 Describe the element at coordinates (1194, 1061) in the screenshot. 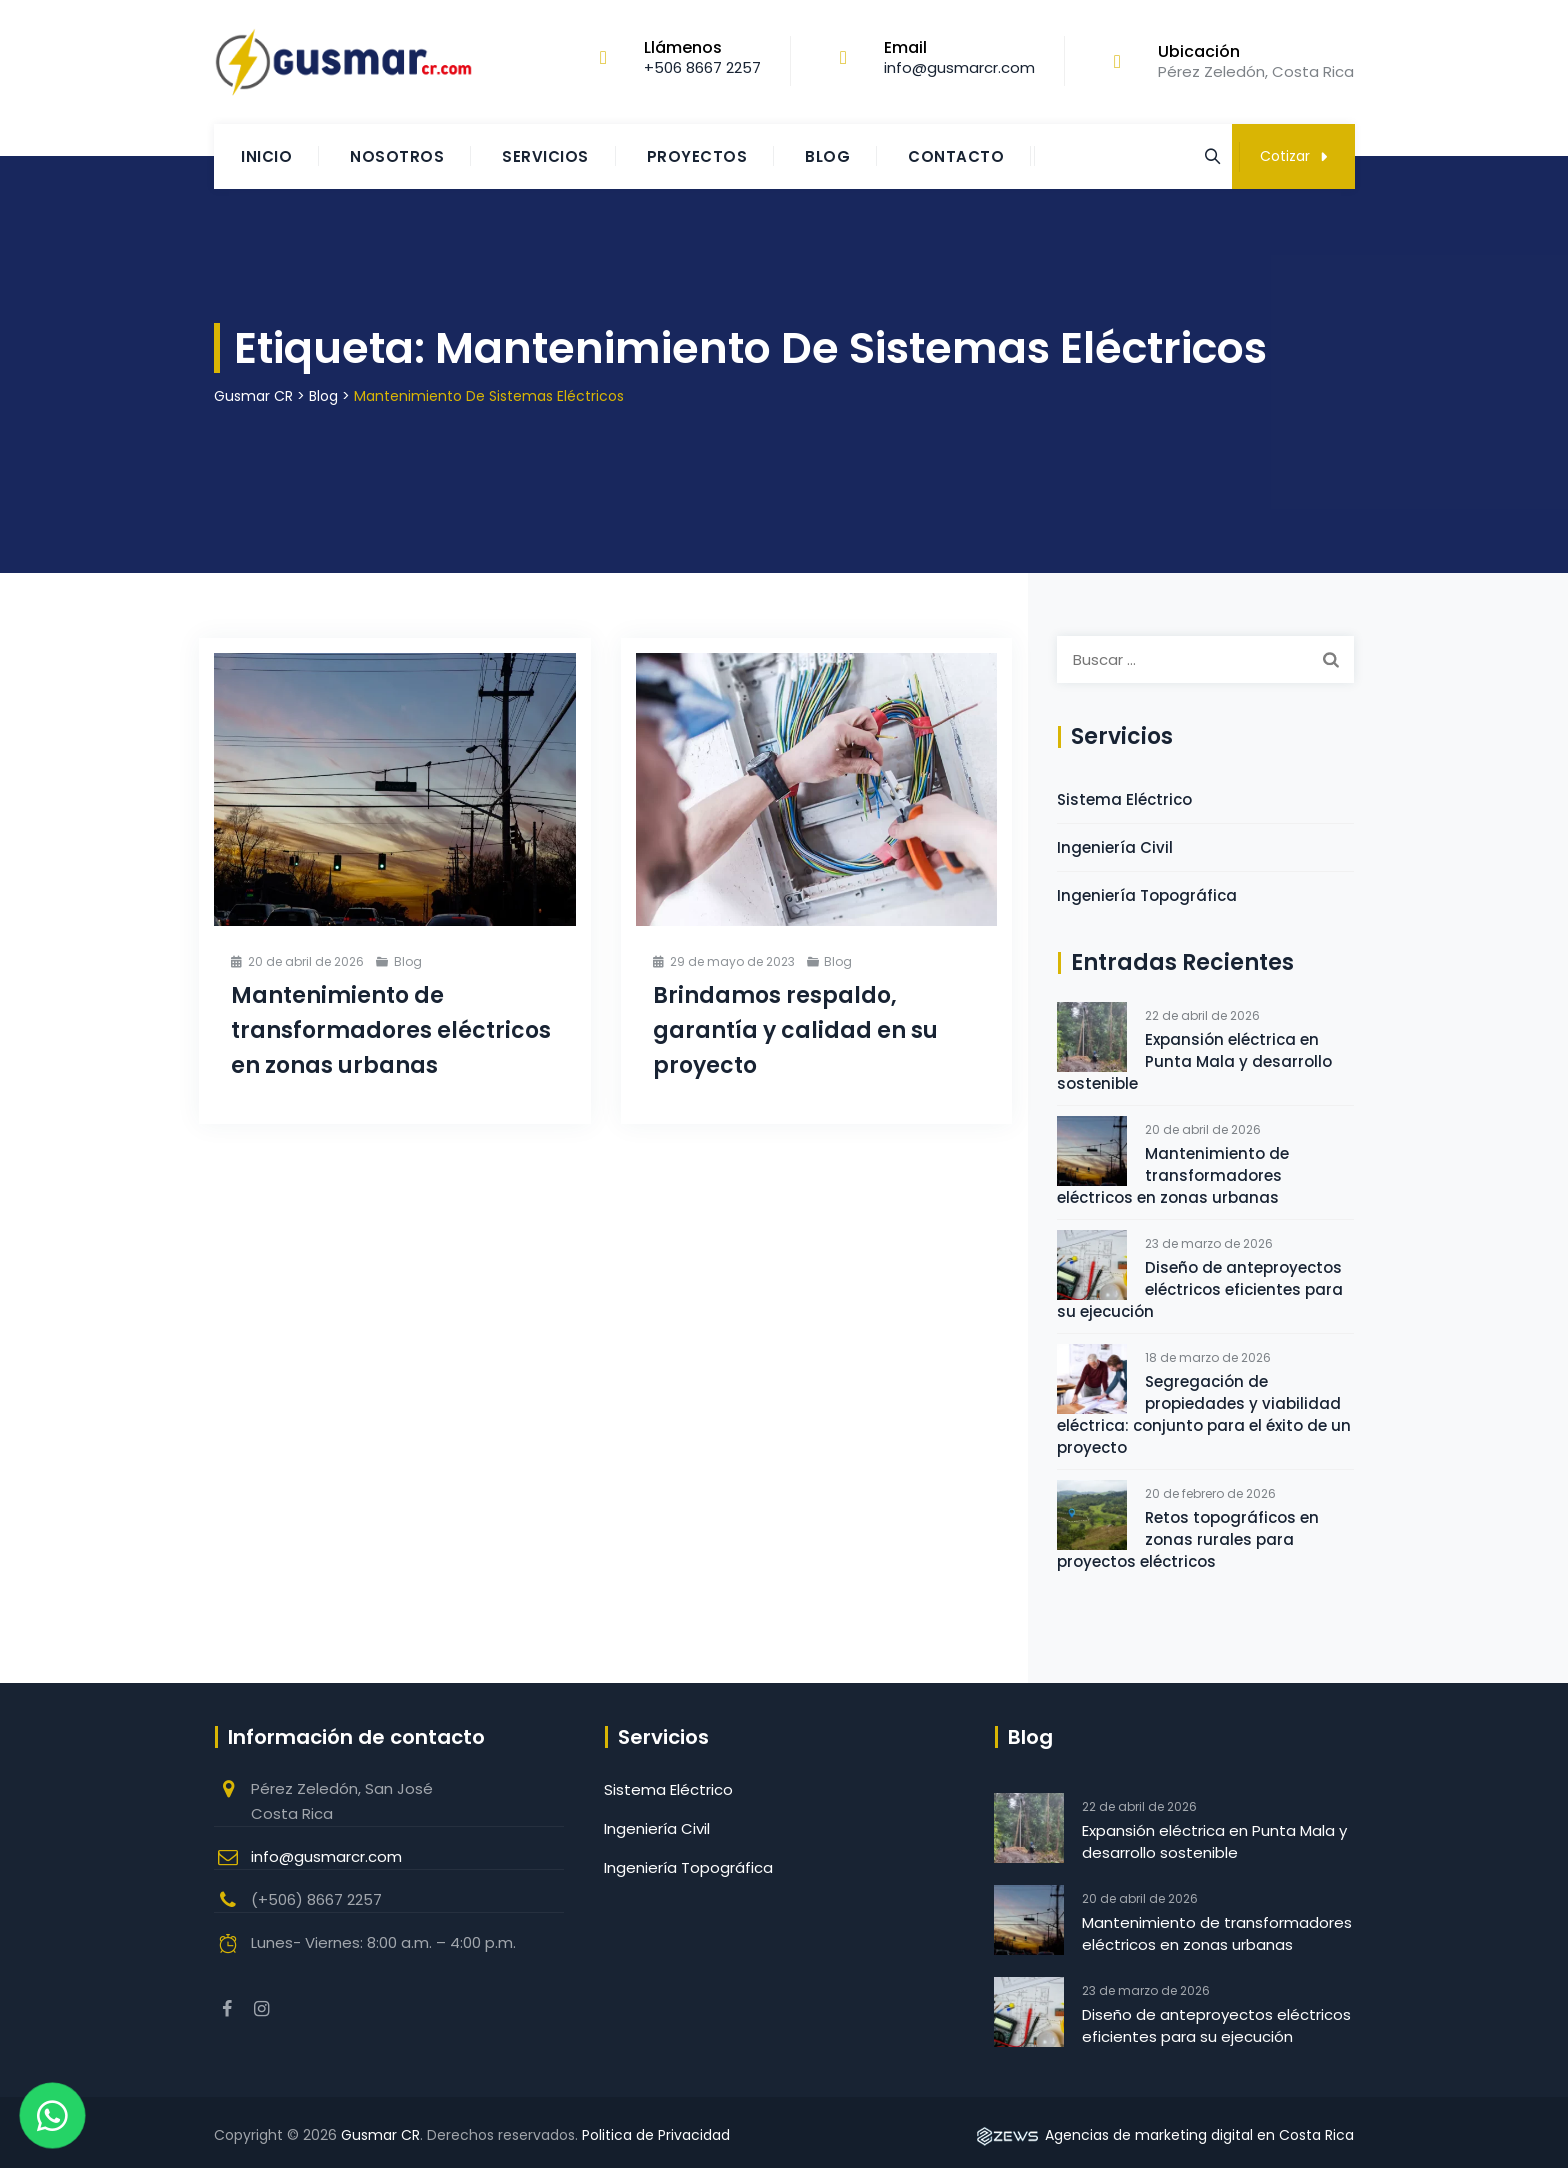

I see `Expansión eléctrica en Punta Mala y desarrollo sostenible` at that location.